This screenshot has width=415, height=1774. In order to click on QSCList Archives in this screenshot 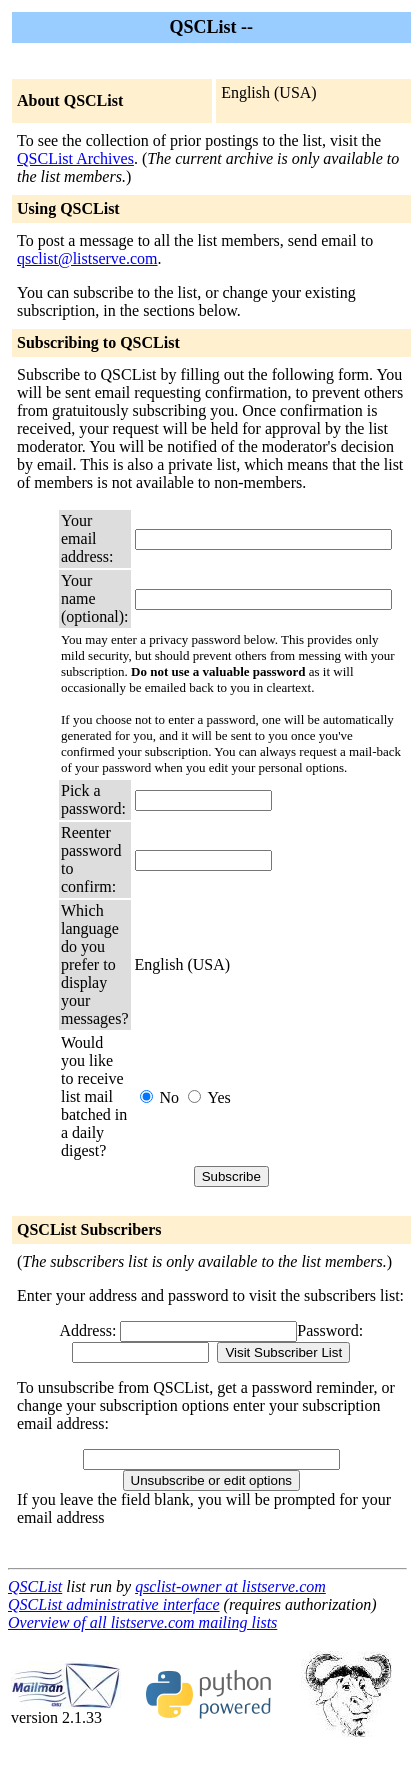, I will do `click(75, 158)`.